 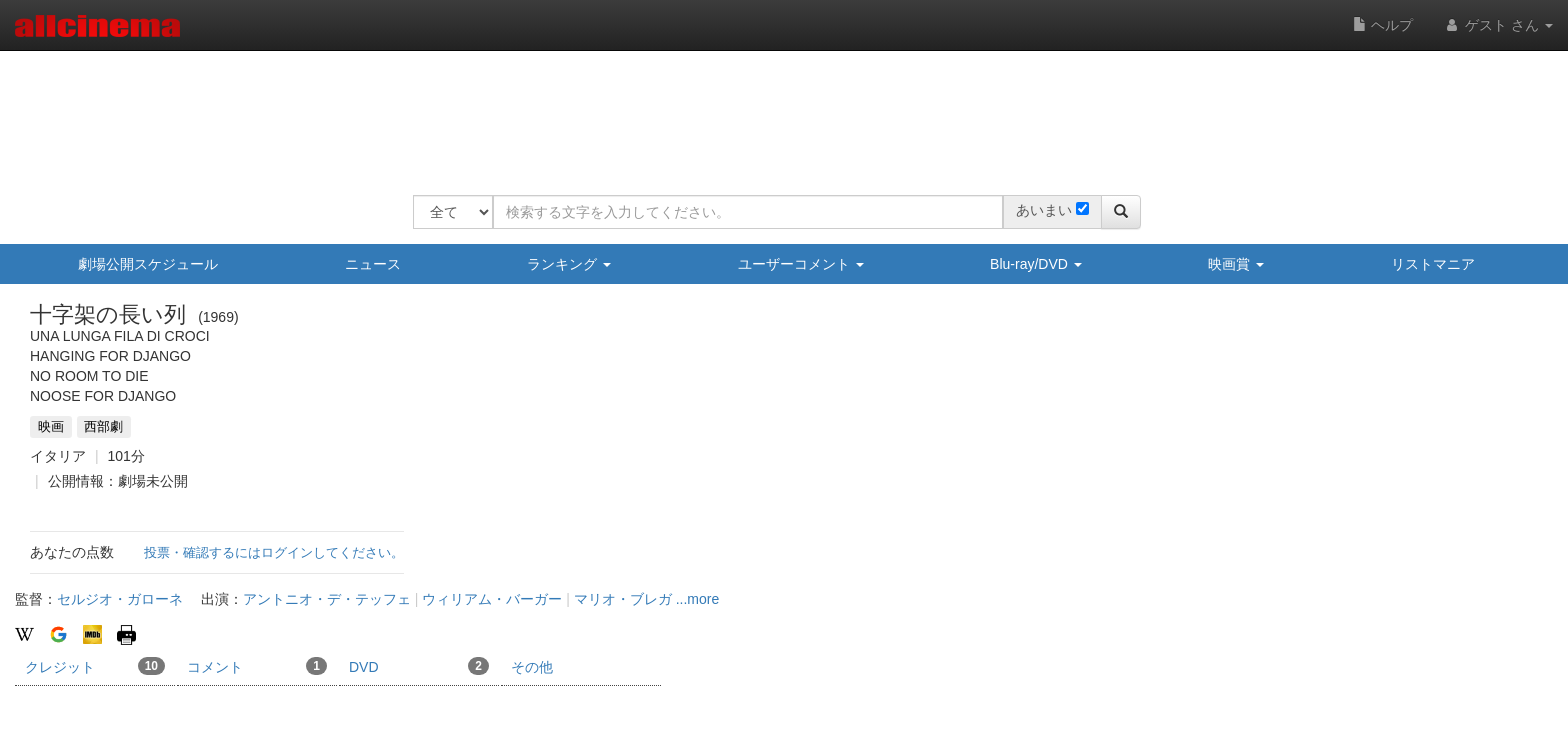 What do you see at coordinates (419, 666) in the screenshot?
I see `DVD` at bounding box center [419, 666].